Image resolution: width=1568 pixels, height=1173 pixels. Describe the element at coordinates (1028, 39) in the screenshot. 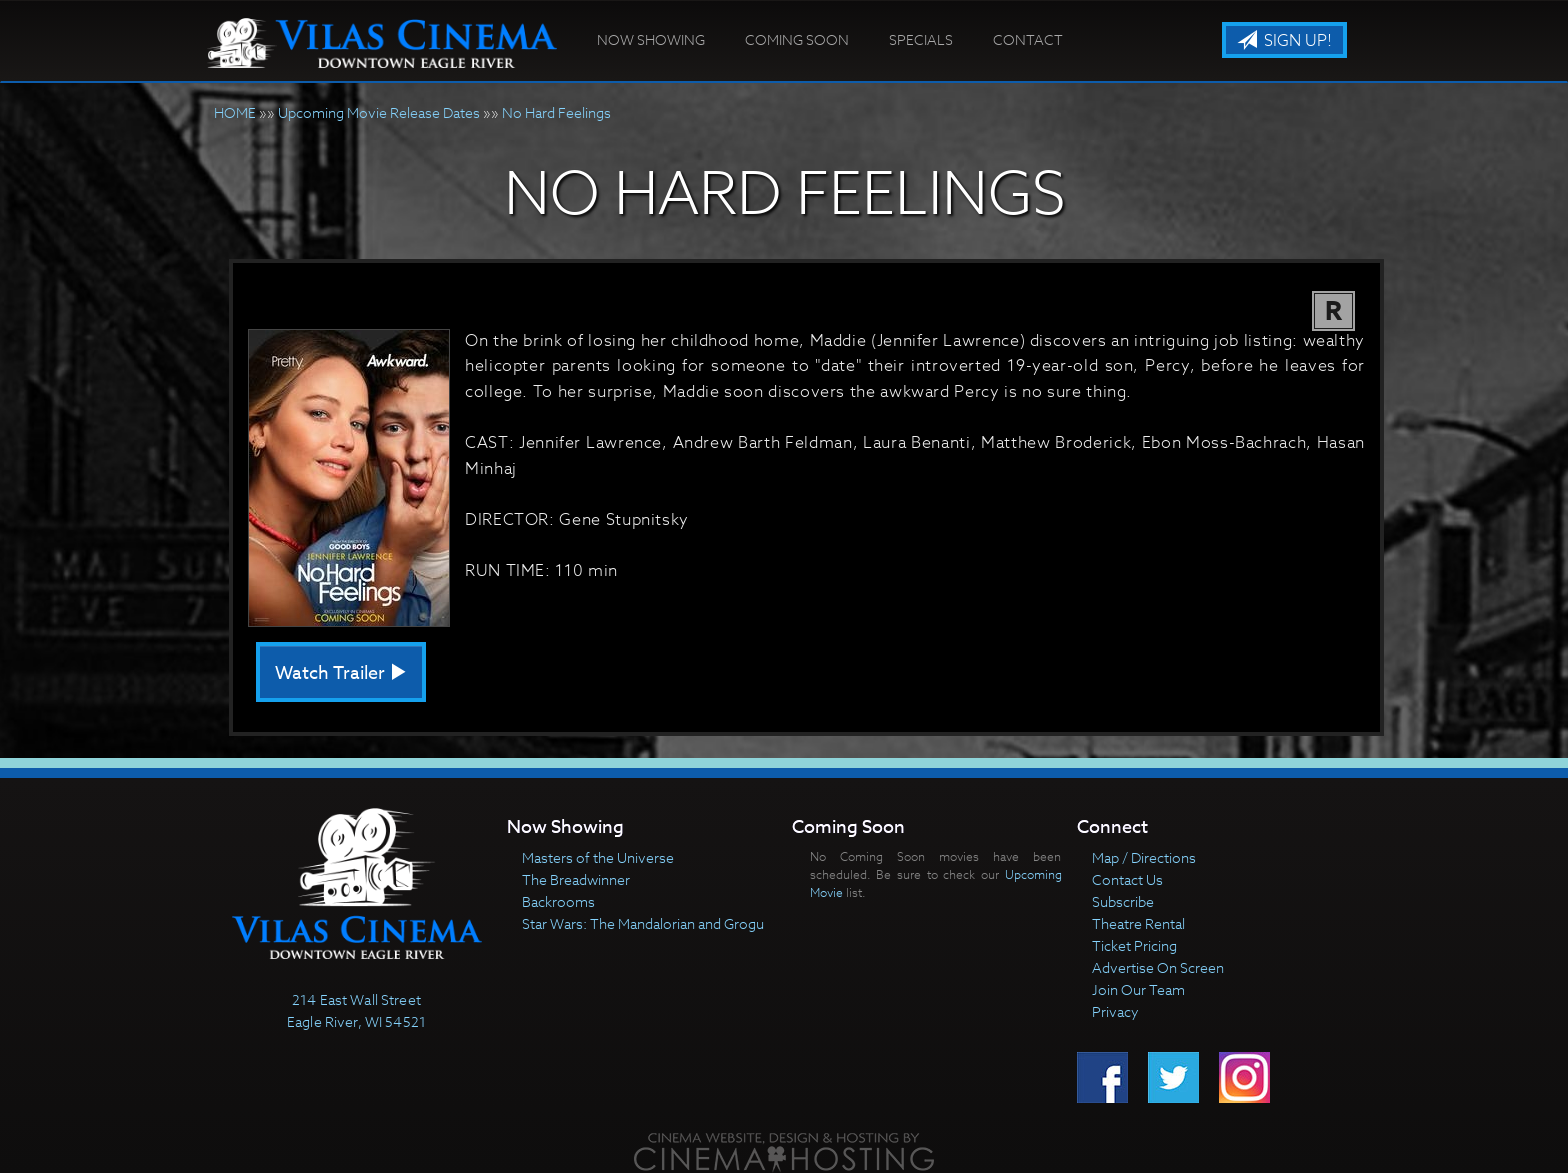

I see `Contact` at that location.